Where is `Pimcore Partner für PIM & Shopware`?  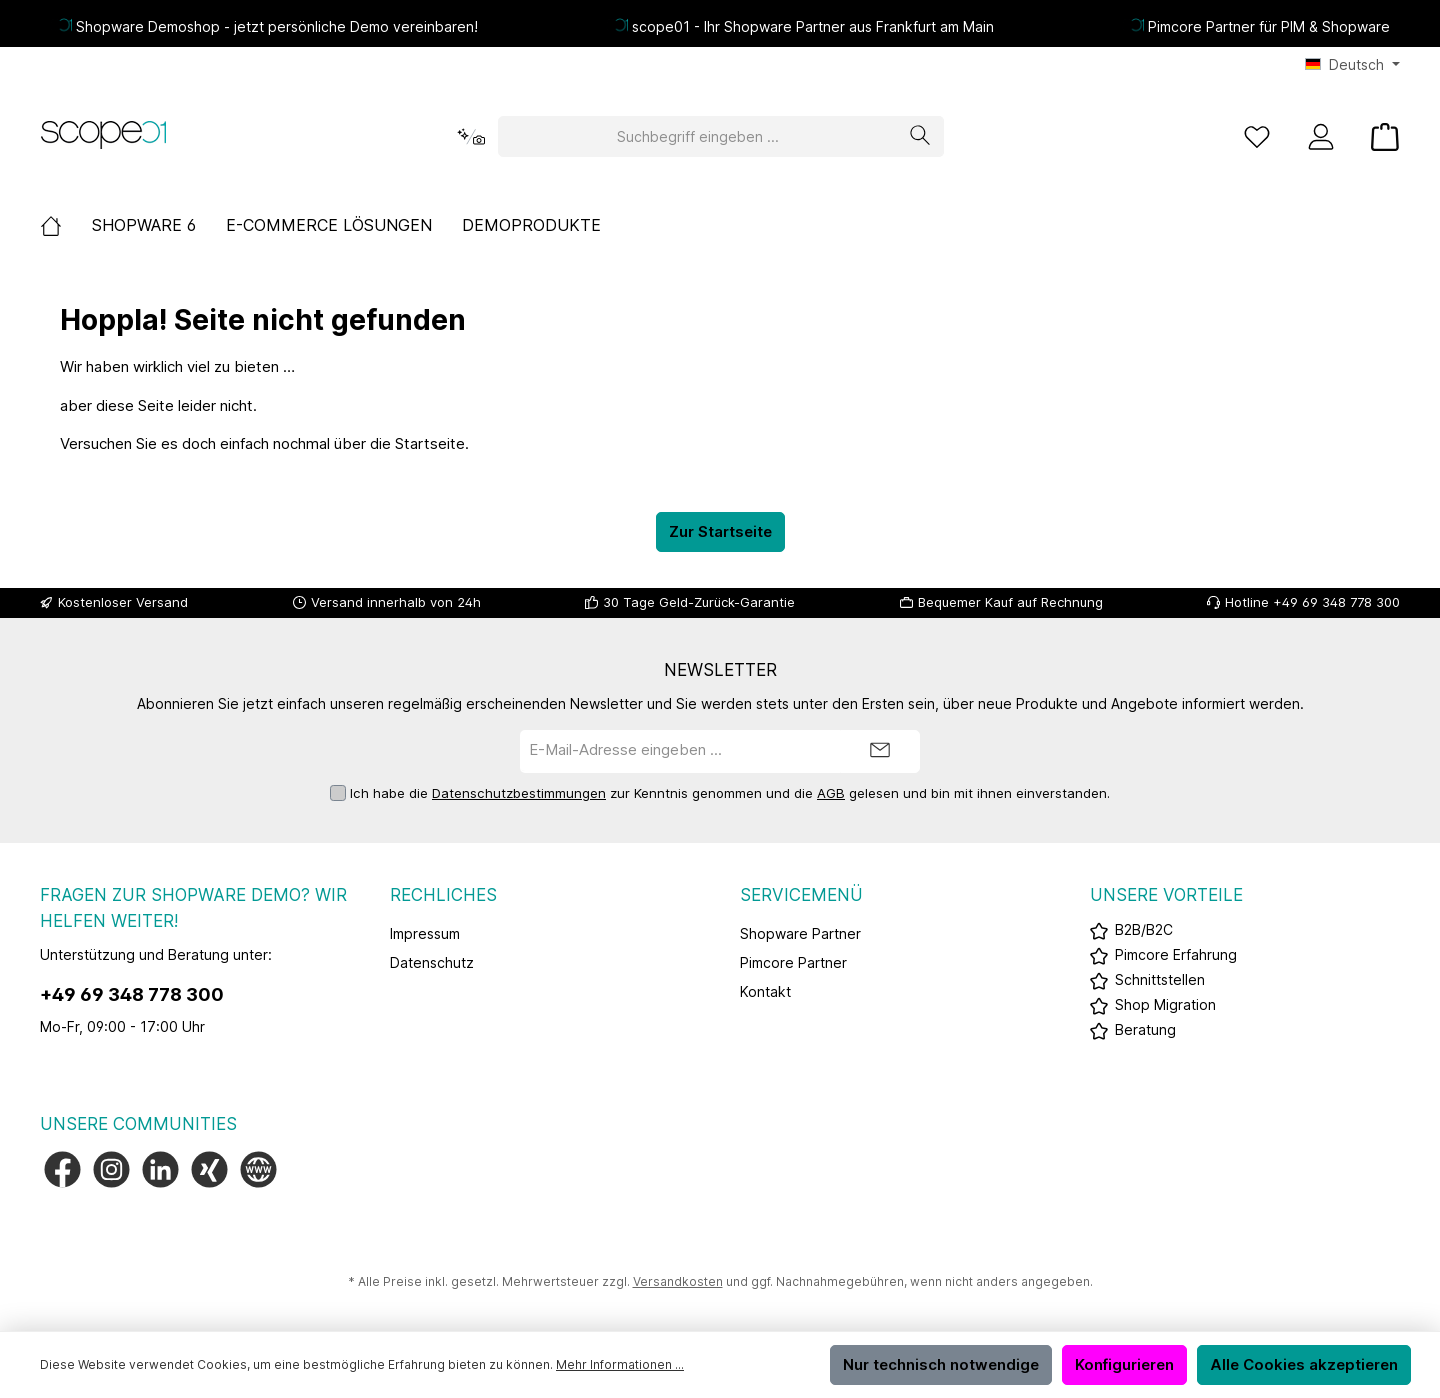
Pimcore Partner für PIM & Shopware is located at coordinates (1269, 26).